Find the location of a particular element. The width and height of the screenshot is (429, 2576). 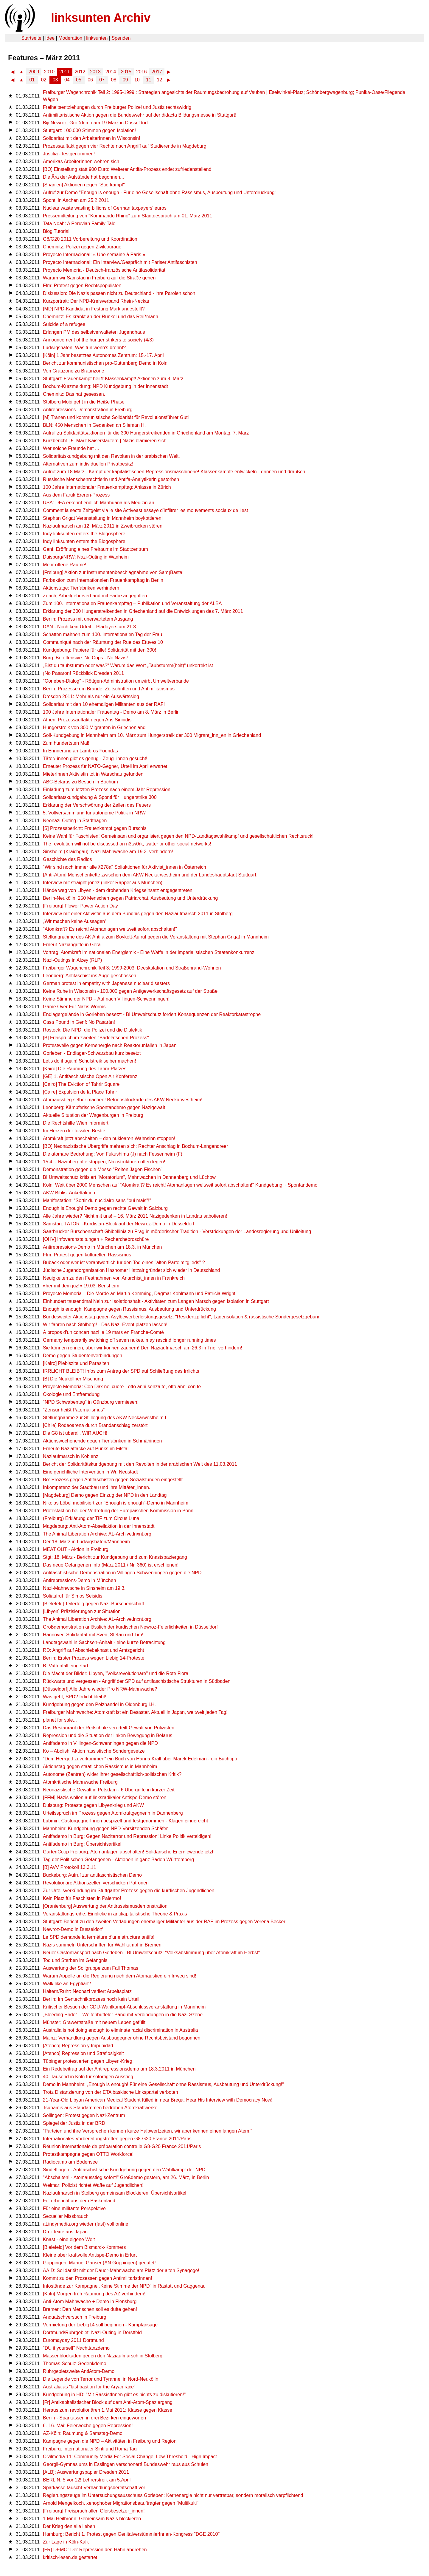

Heraus zum revolutionären 1.Mai 2011: Klasse gegen Klasse is located at coordinates (107, 2410).